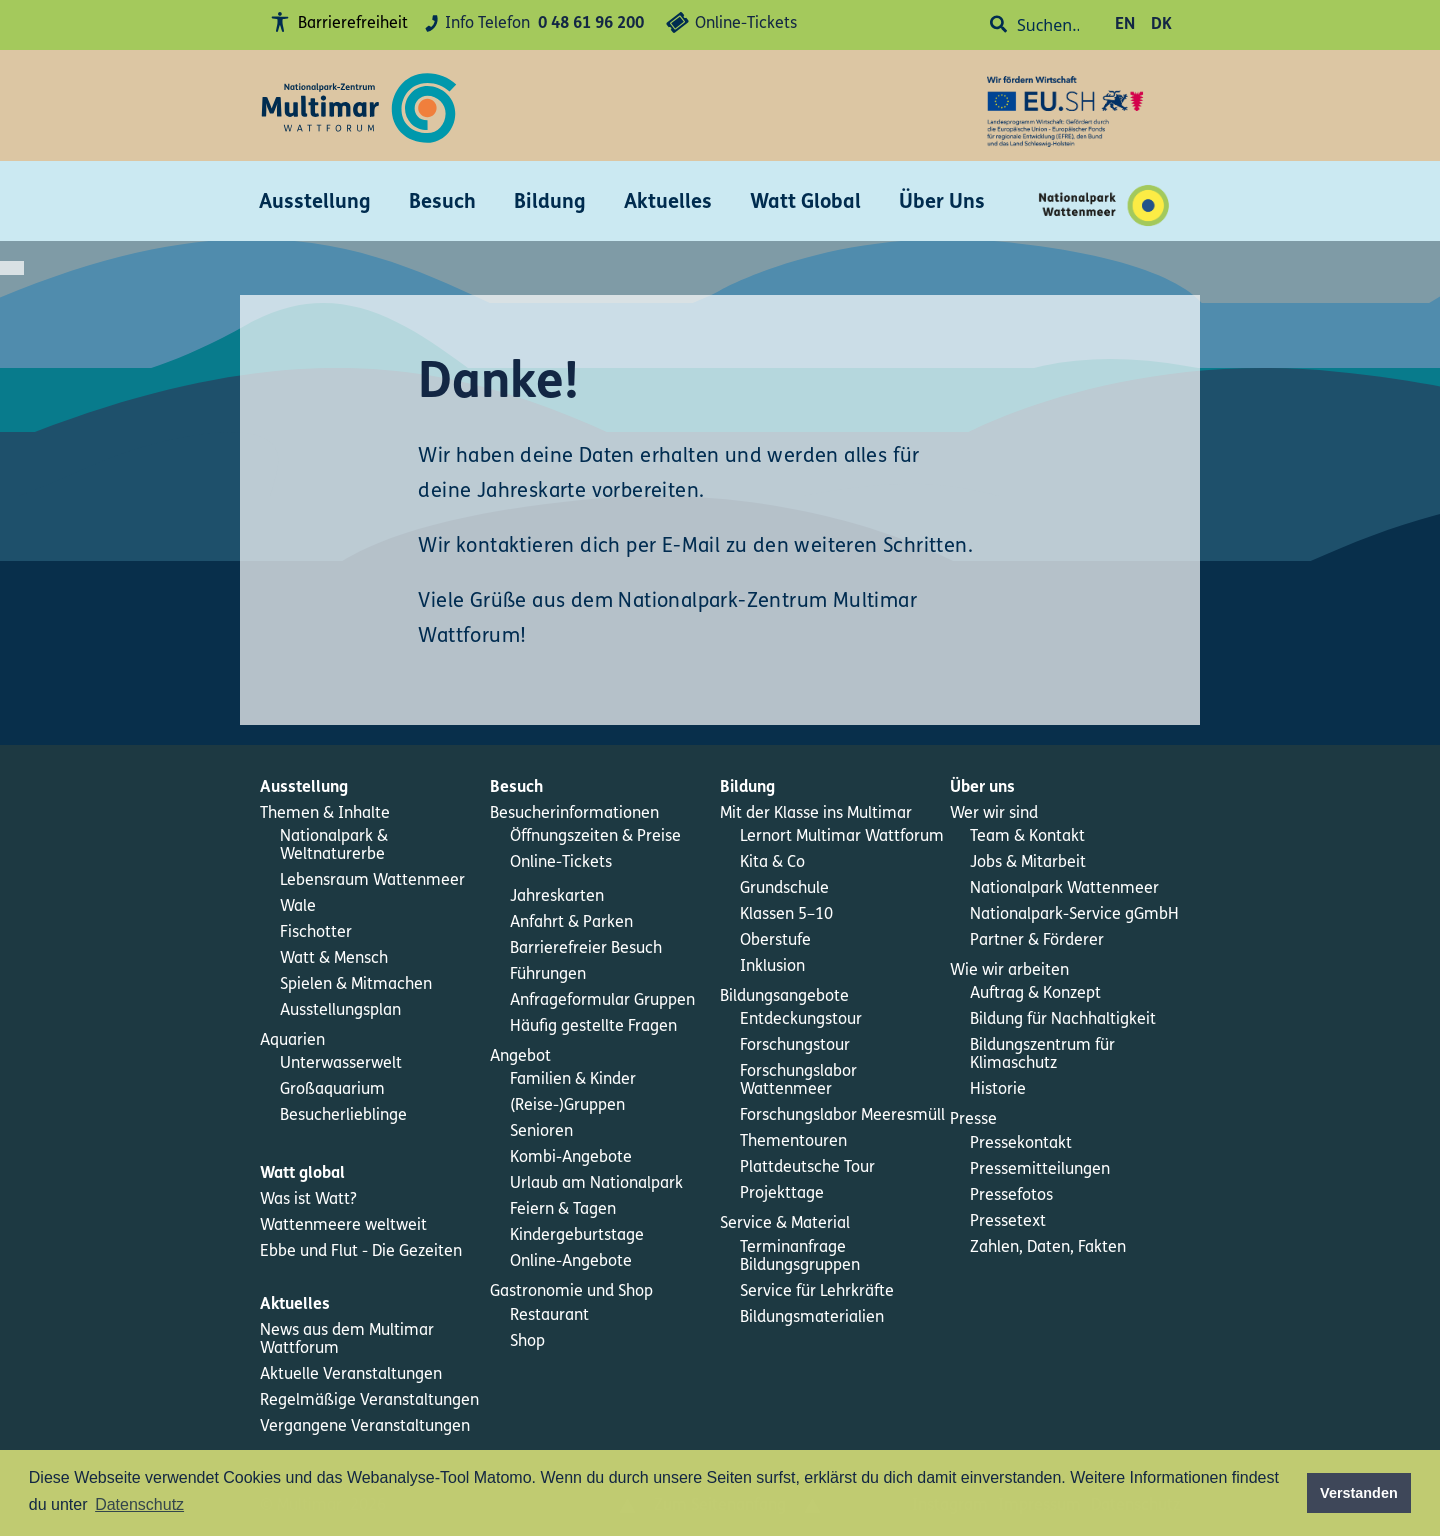 This screenshot has width=1440, height=1536. What do you see at coordinates (775, 941) in the screenshot?
I see `Oberstufe` at bounding box center [775, 941].